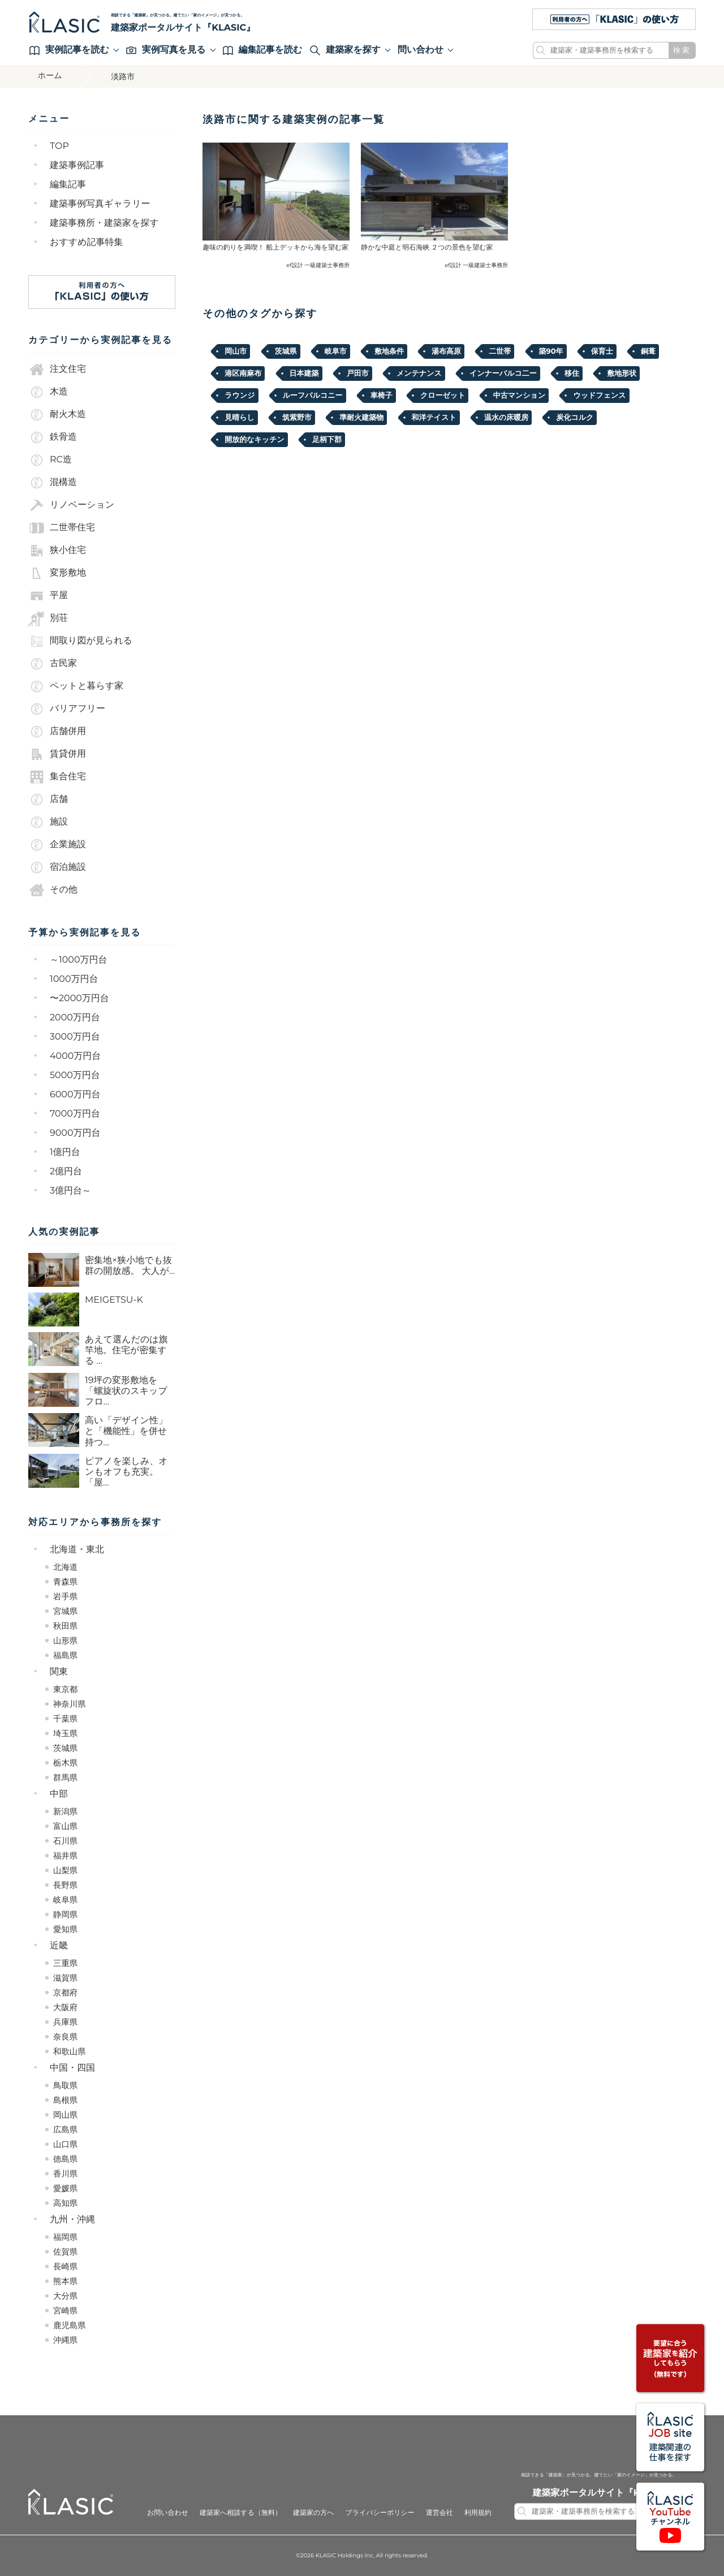 The width and height of the screenshot is (724, 2576). What do you see at coordinates (100, 204) in the screenshot?
I see `建築事例写真ギャラリー` at bounding box center [100, 204].